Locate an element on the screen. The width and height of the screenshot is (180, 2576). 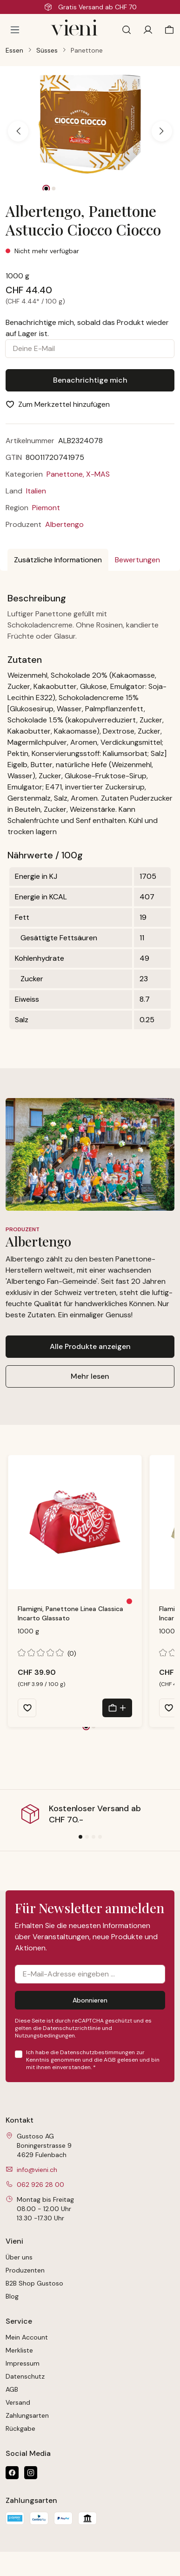
Impressum is located at coordinates (23, 2363).